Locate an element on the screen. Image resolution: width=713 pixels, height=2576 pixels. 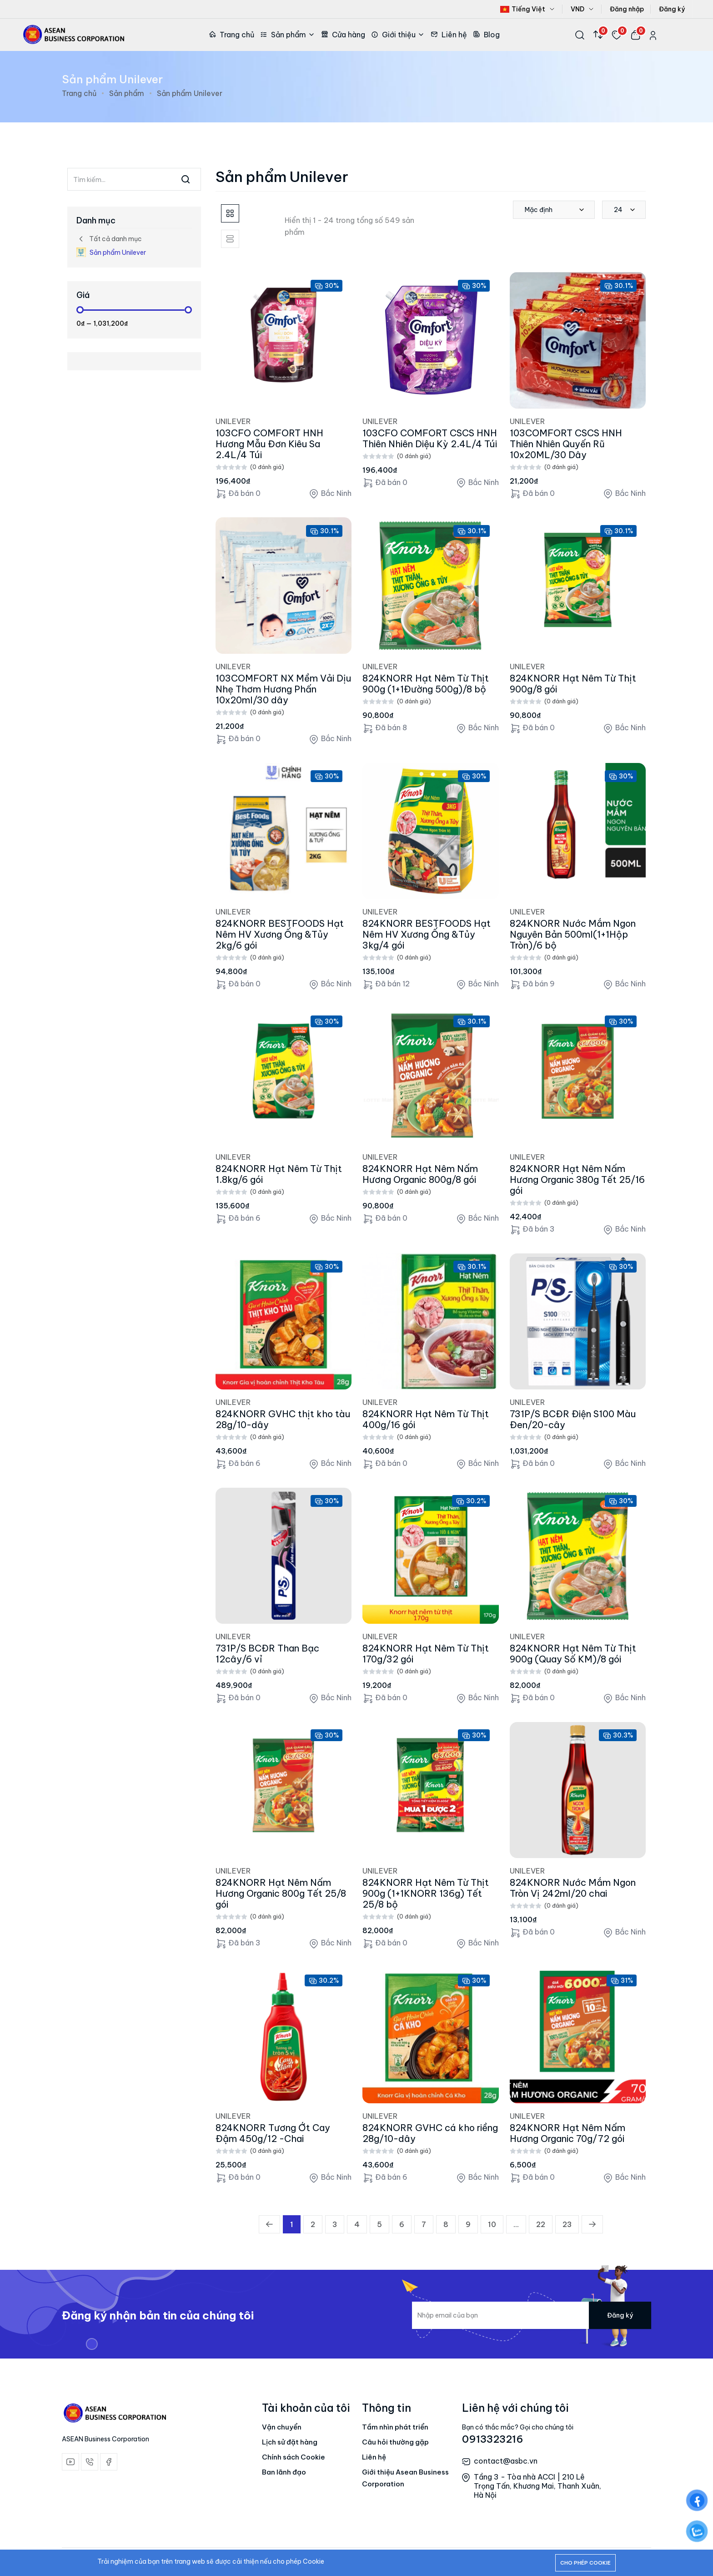
Vận chuyển is located at coordinates (281, 2427).